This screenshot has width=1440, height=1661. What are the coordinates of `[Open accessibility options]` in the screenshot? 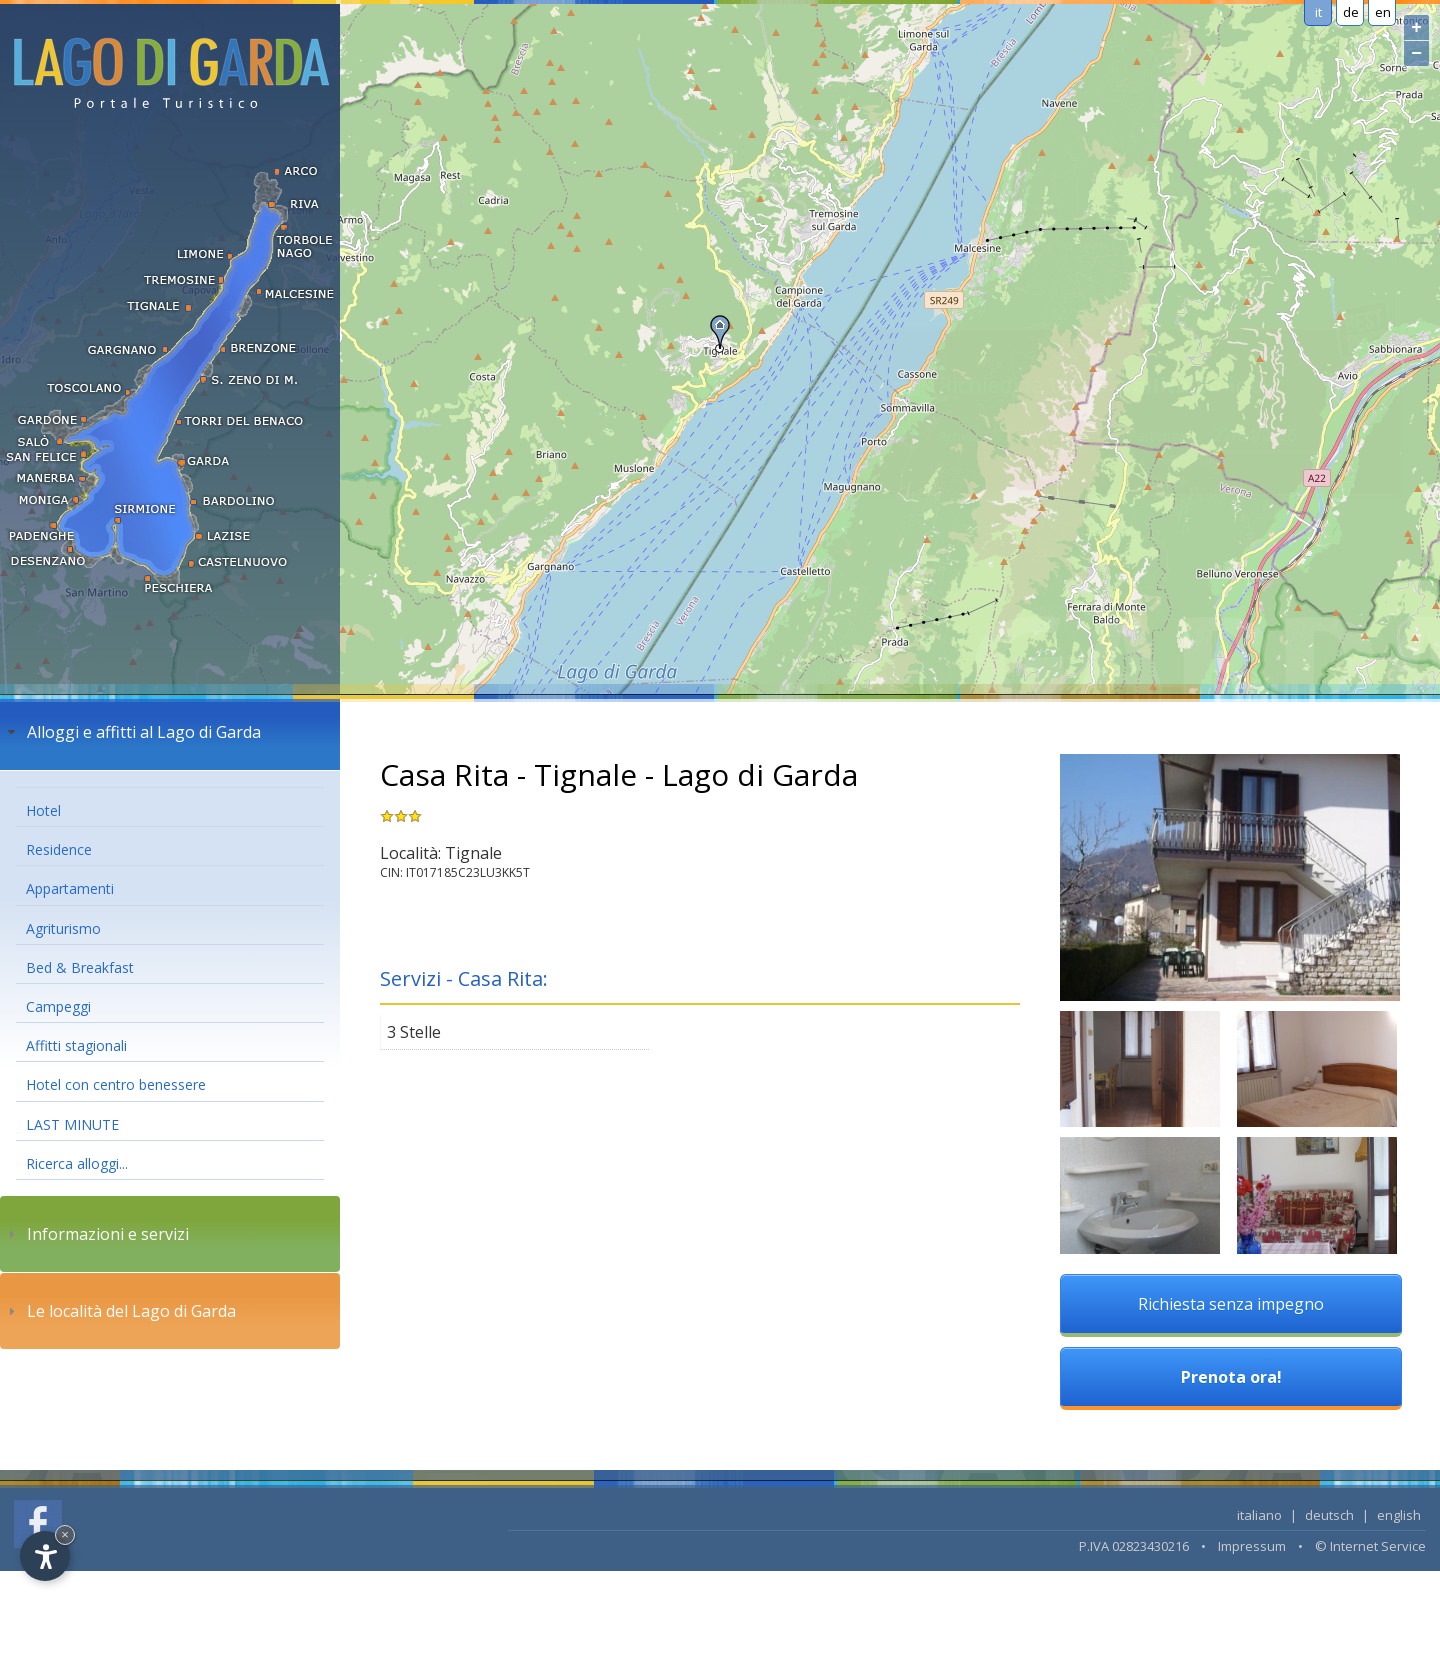 It's located at (45, 1556).